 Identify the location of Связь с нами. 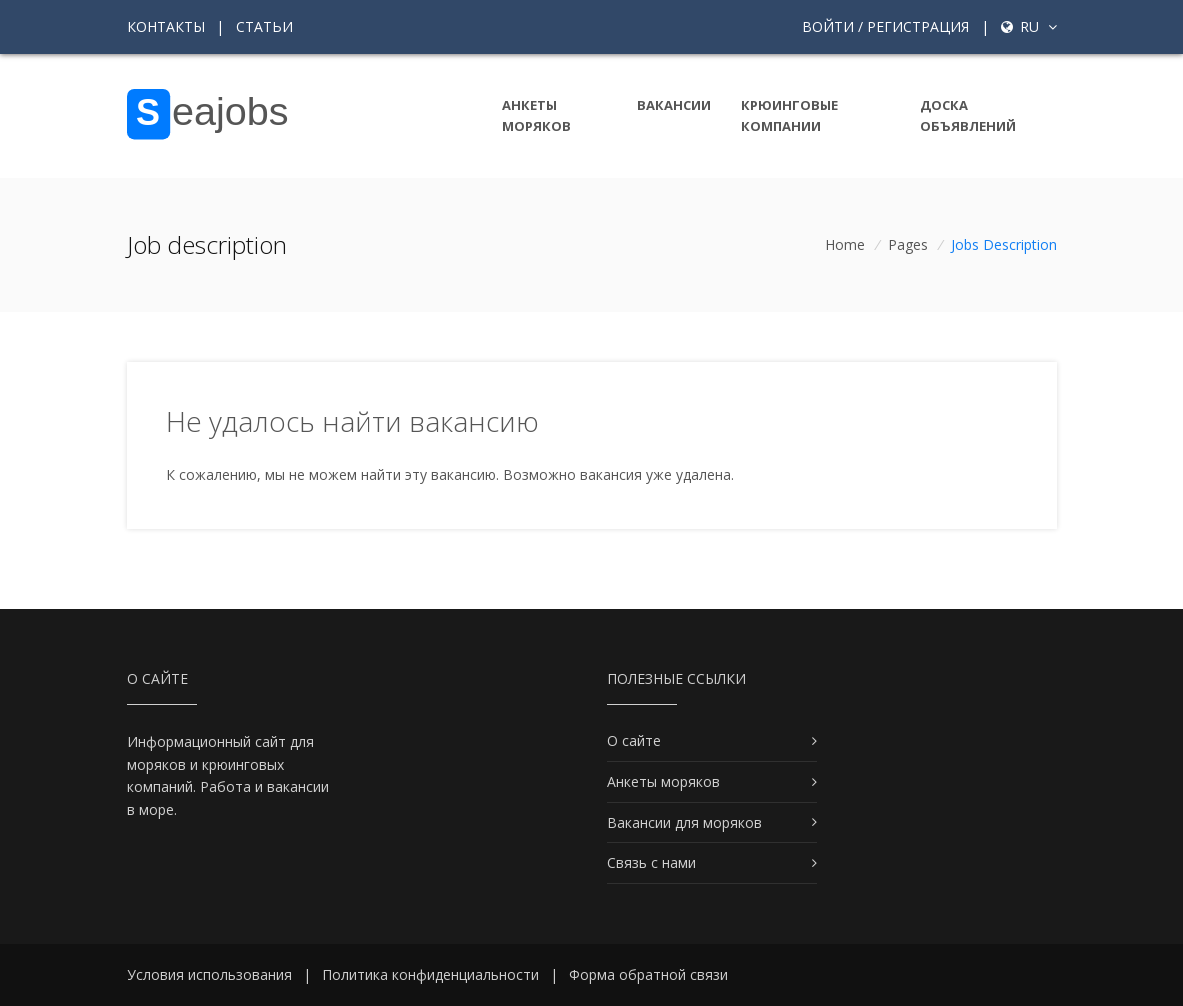
(651, 862).